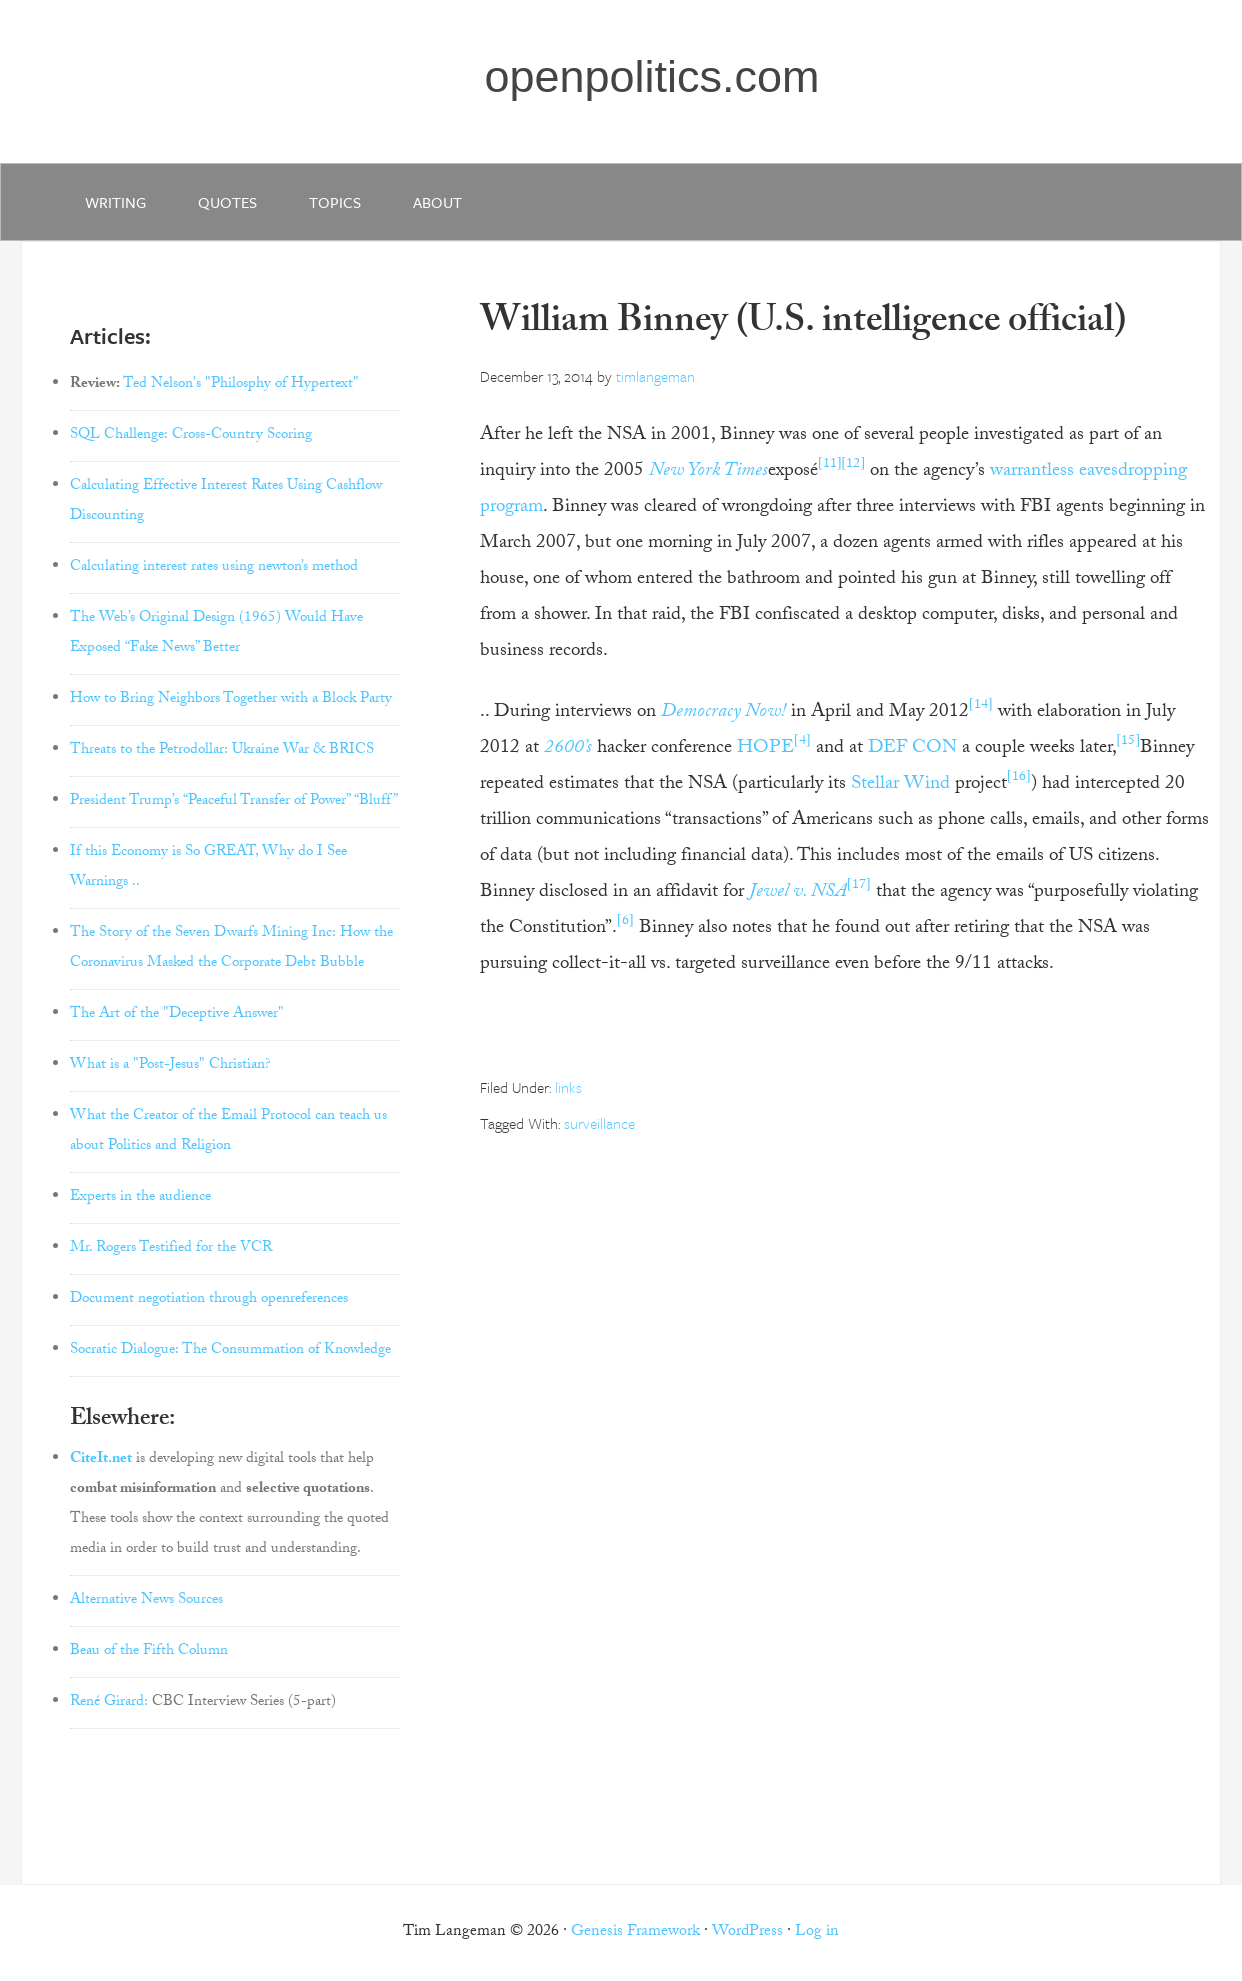 Image resolution: width=1242 pixels, height=1981 pixels. I want to click on Log in, so click(817, 1932).